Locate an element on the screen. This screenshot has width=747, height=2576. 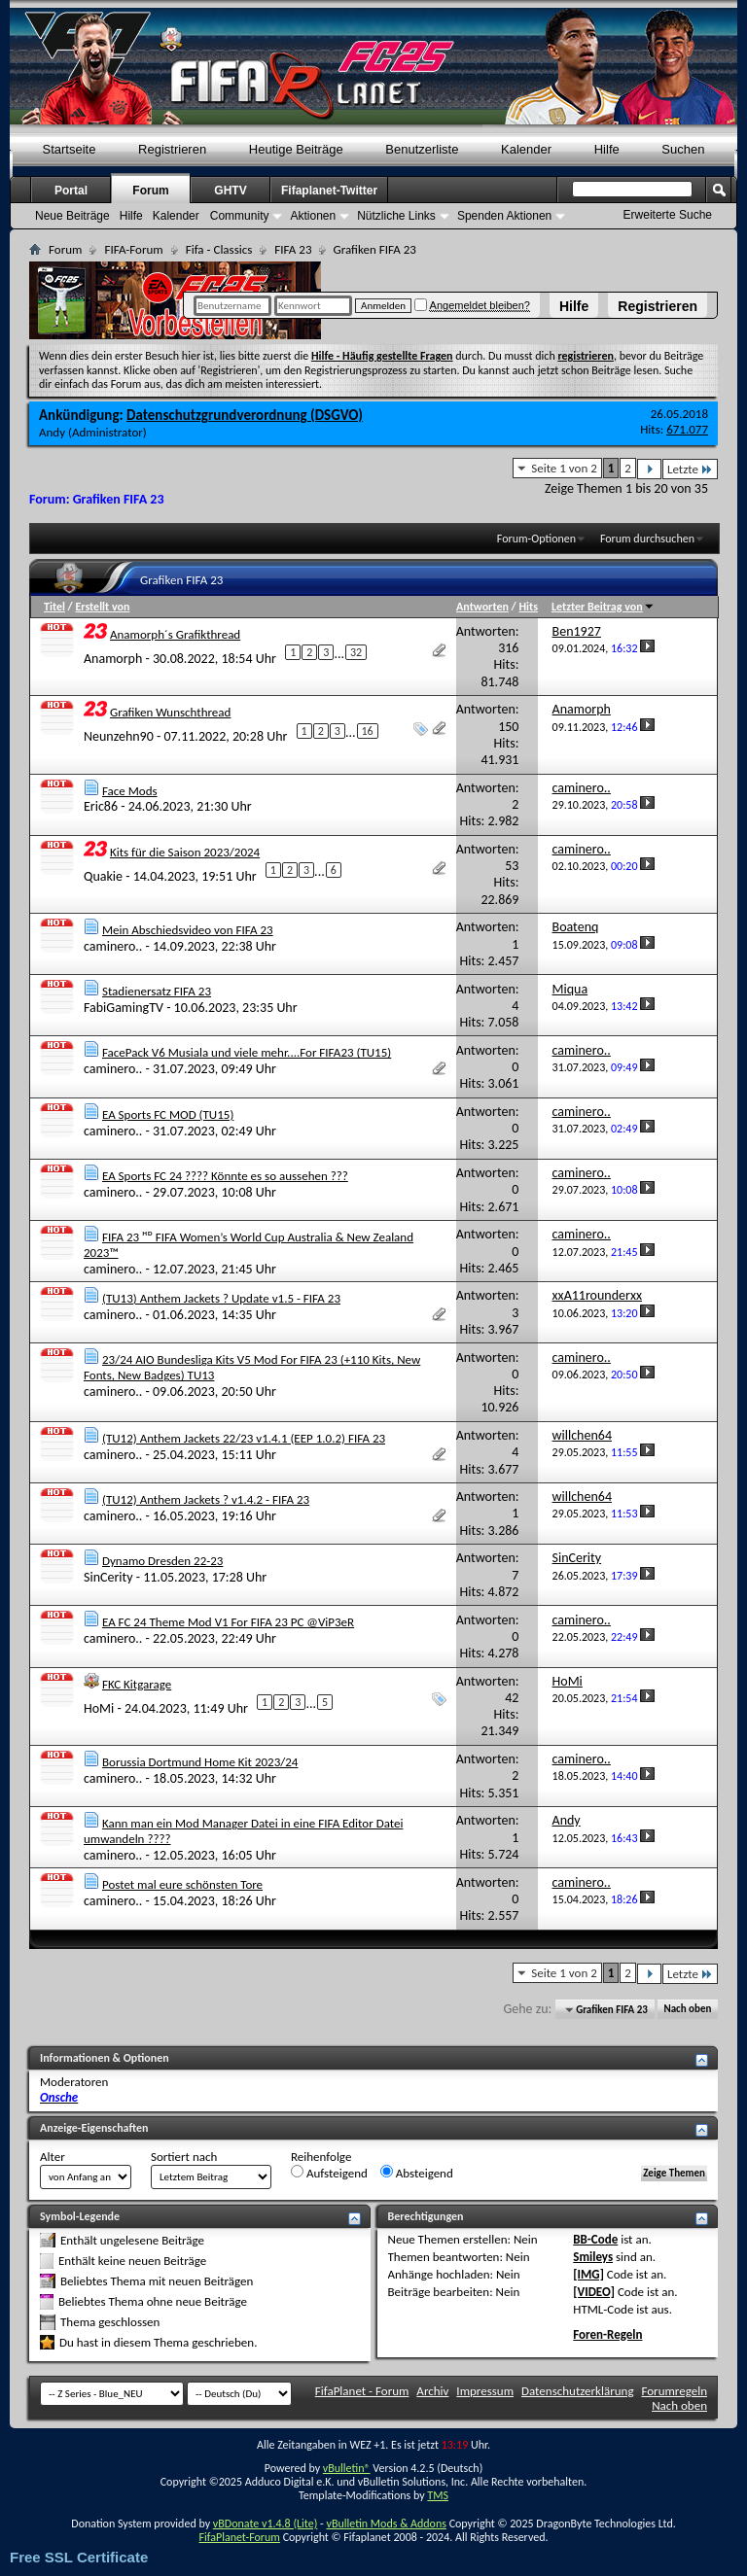
Mein Abschiedsvideo von FIFA 23 is located at coordinates (187, 929).